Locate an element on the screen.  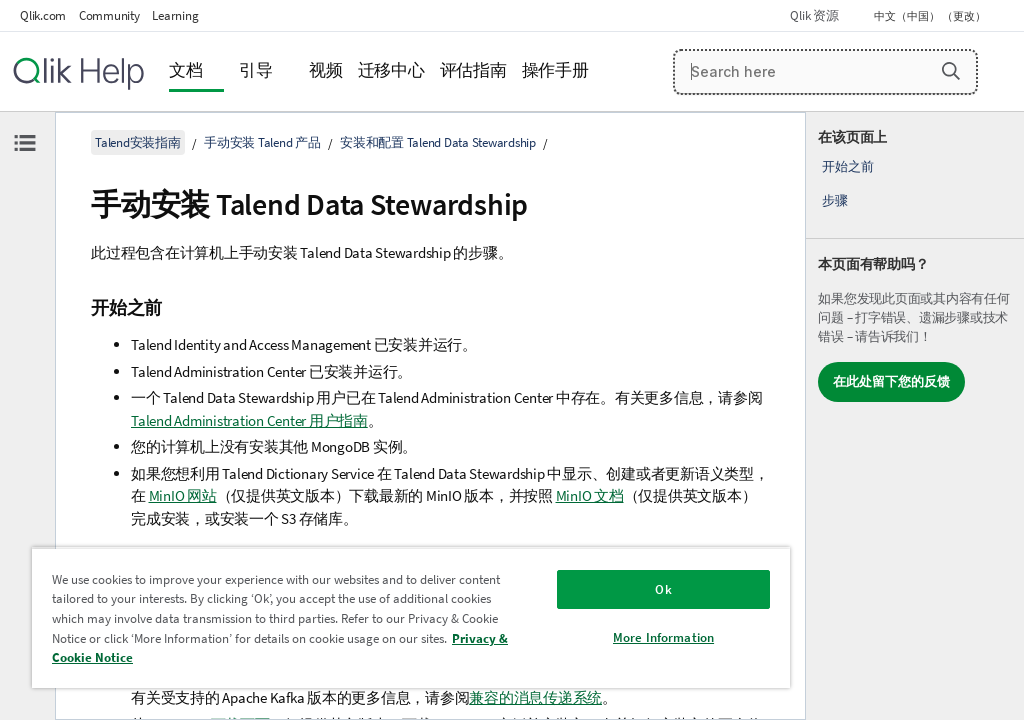
[region] is located at coordinates (411, 617).